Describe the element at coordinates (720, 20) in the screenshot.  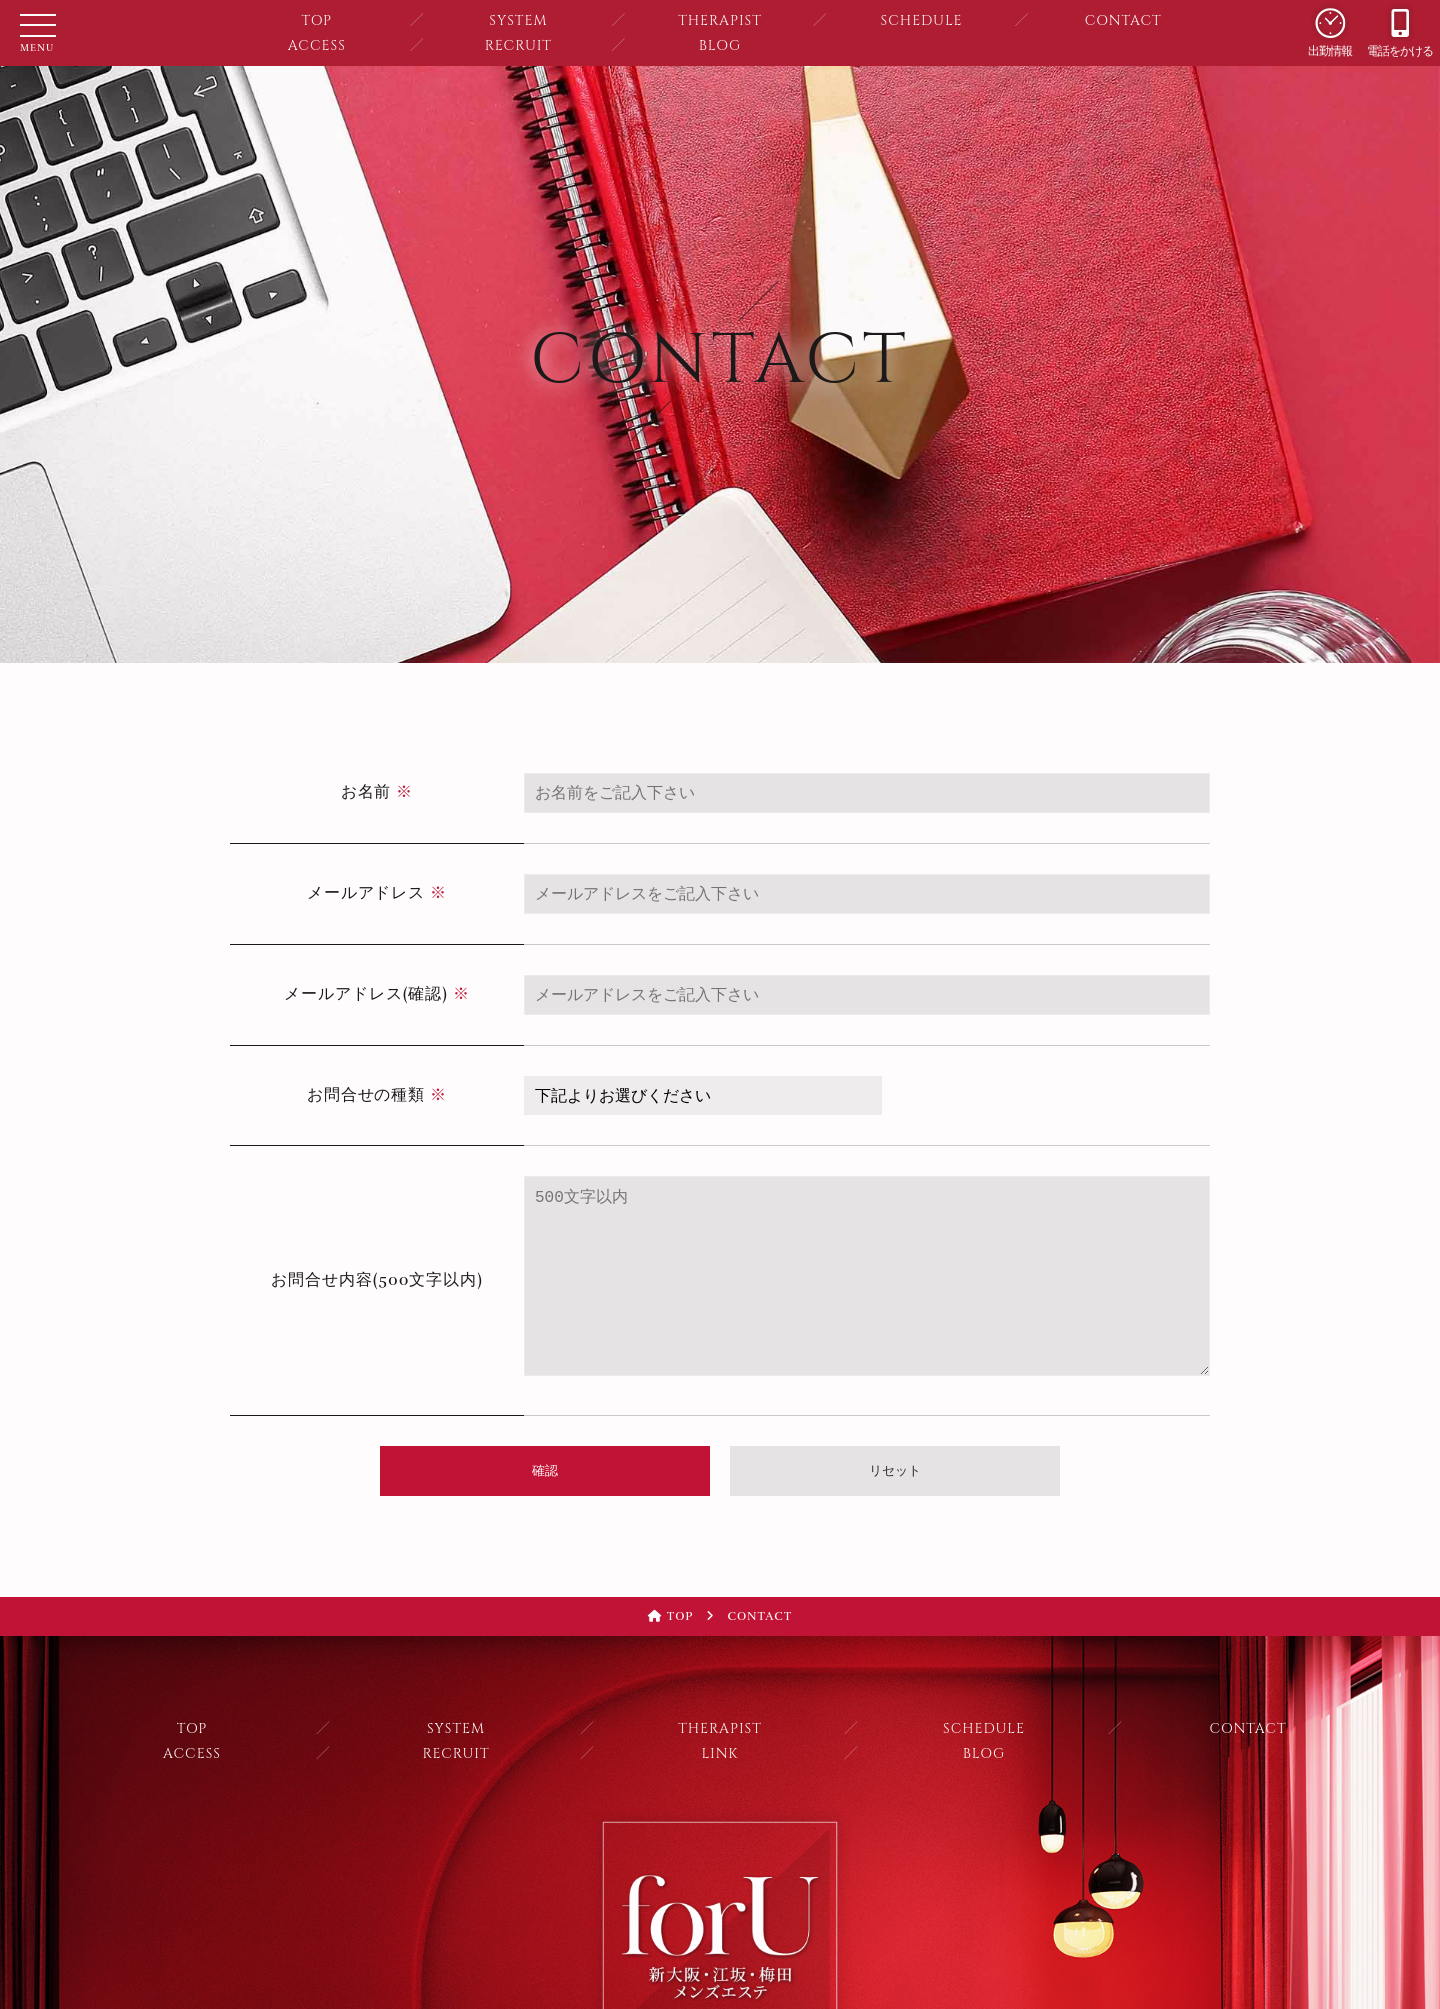
I see `THERAPIST` at that location.